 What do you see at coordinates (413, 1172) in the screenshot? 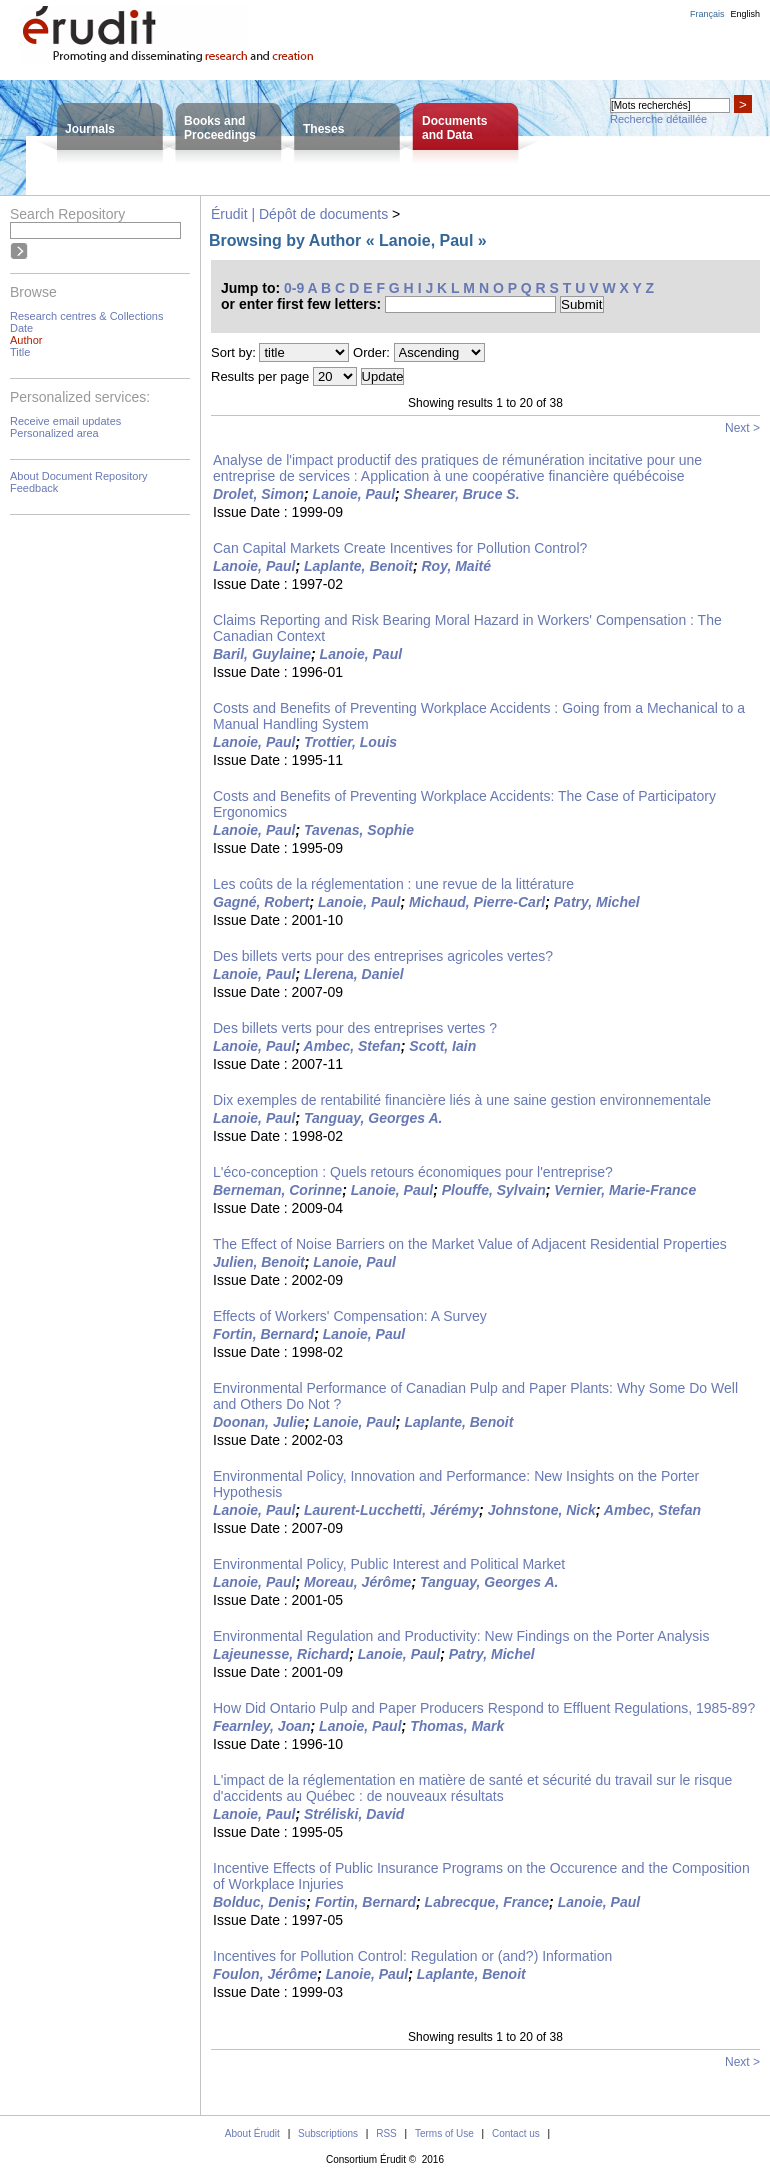
I see `L'éco-conception : Quels retours économiques pour l'entreprise?` at bounding box center [413, 1172].